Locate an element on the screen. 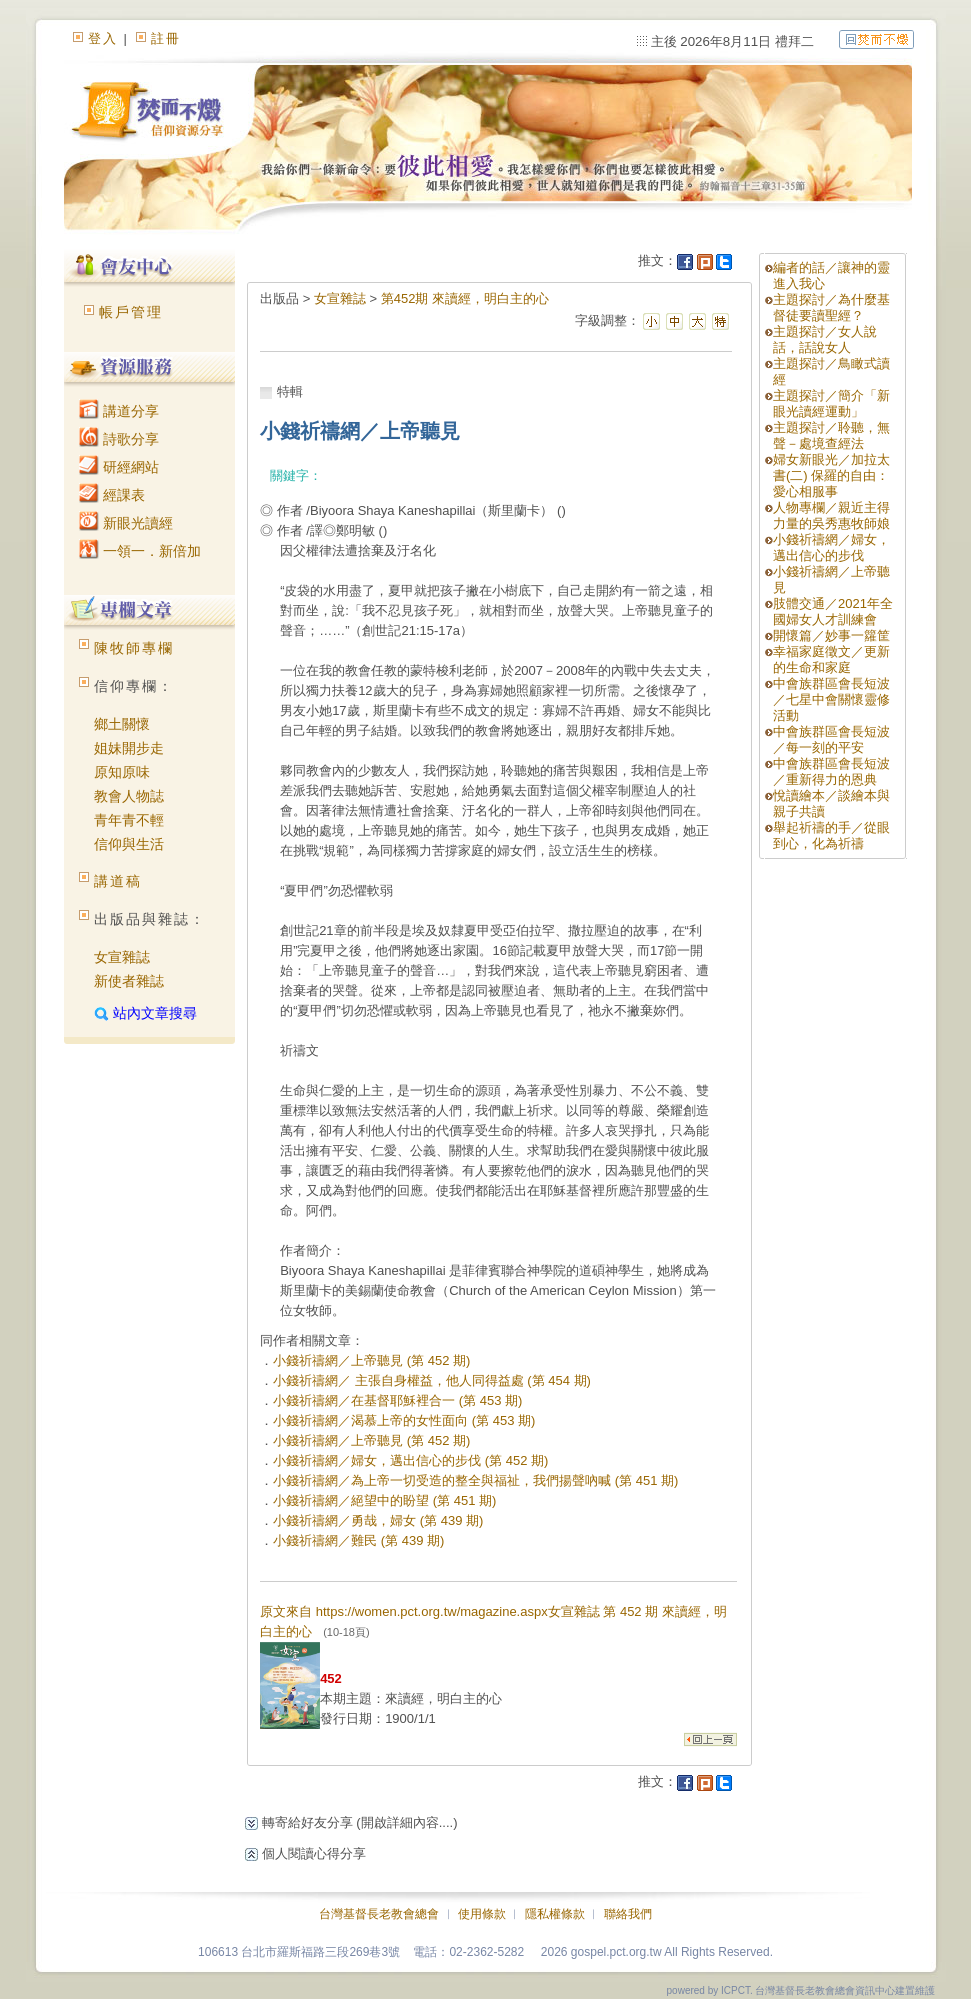 Image resolution: width=971 pixels, height=1999 pixels. 幸福家庭徵文／更新的生命和家庭 is located at coordinates (831, 659).